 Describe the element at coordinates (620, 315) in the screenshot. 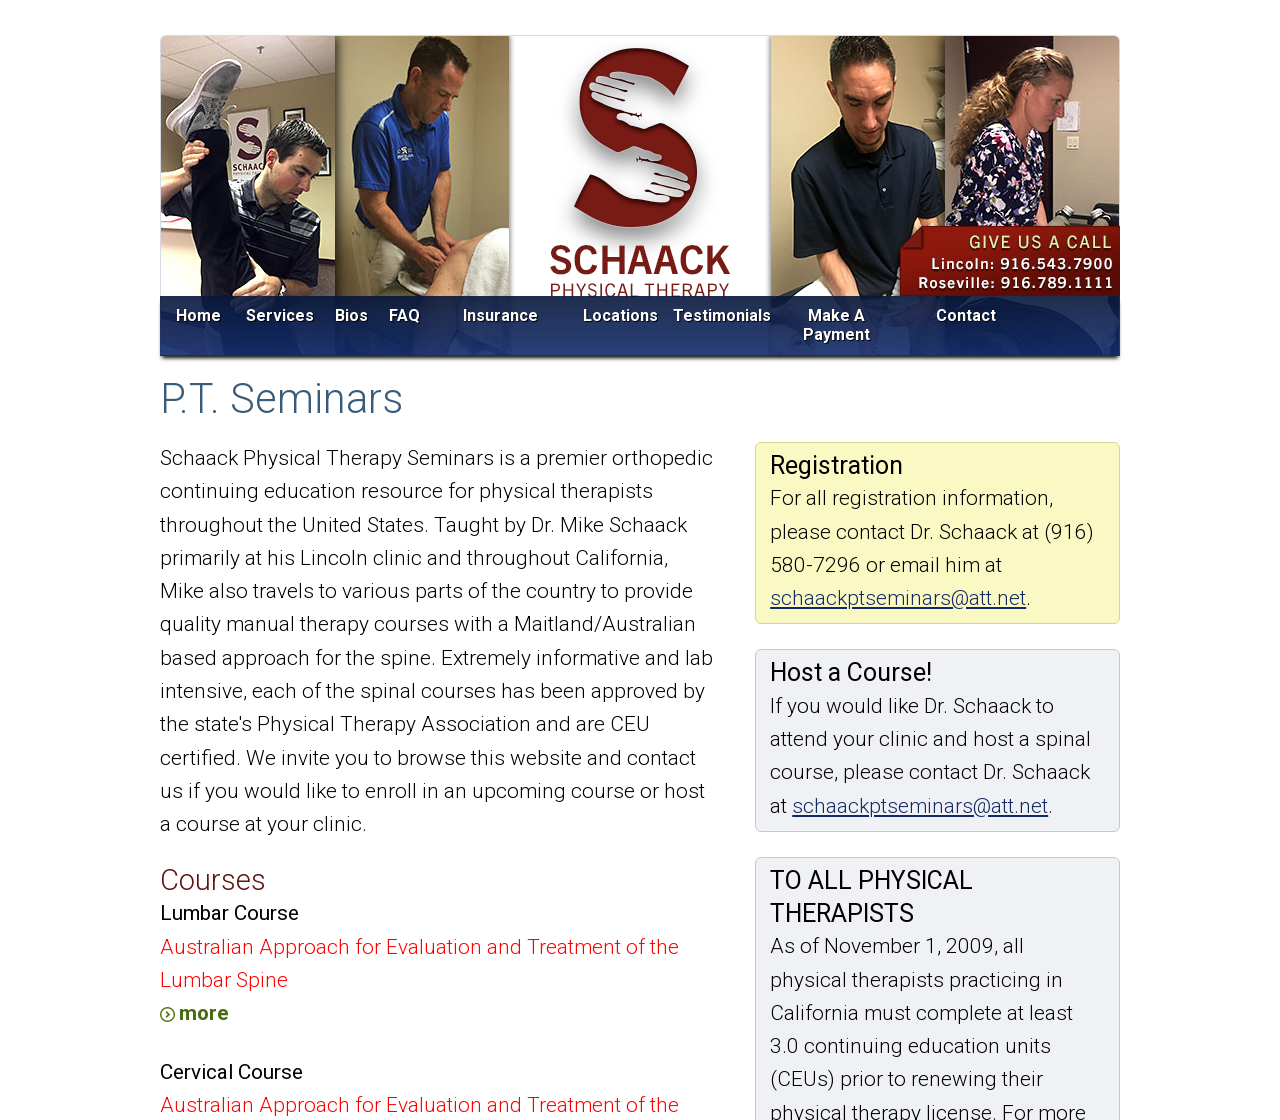

I see `Locations` at that location.